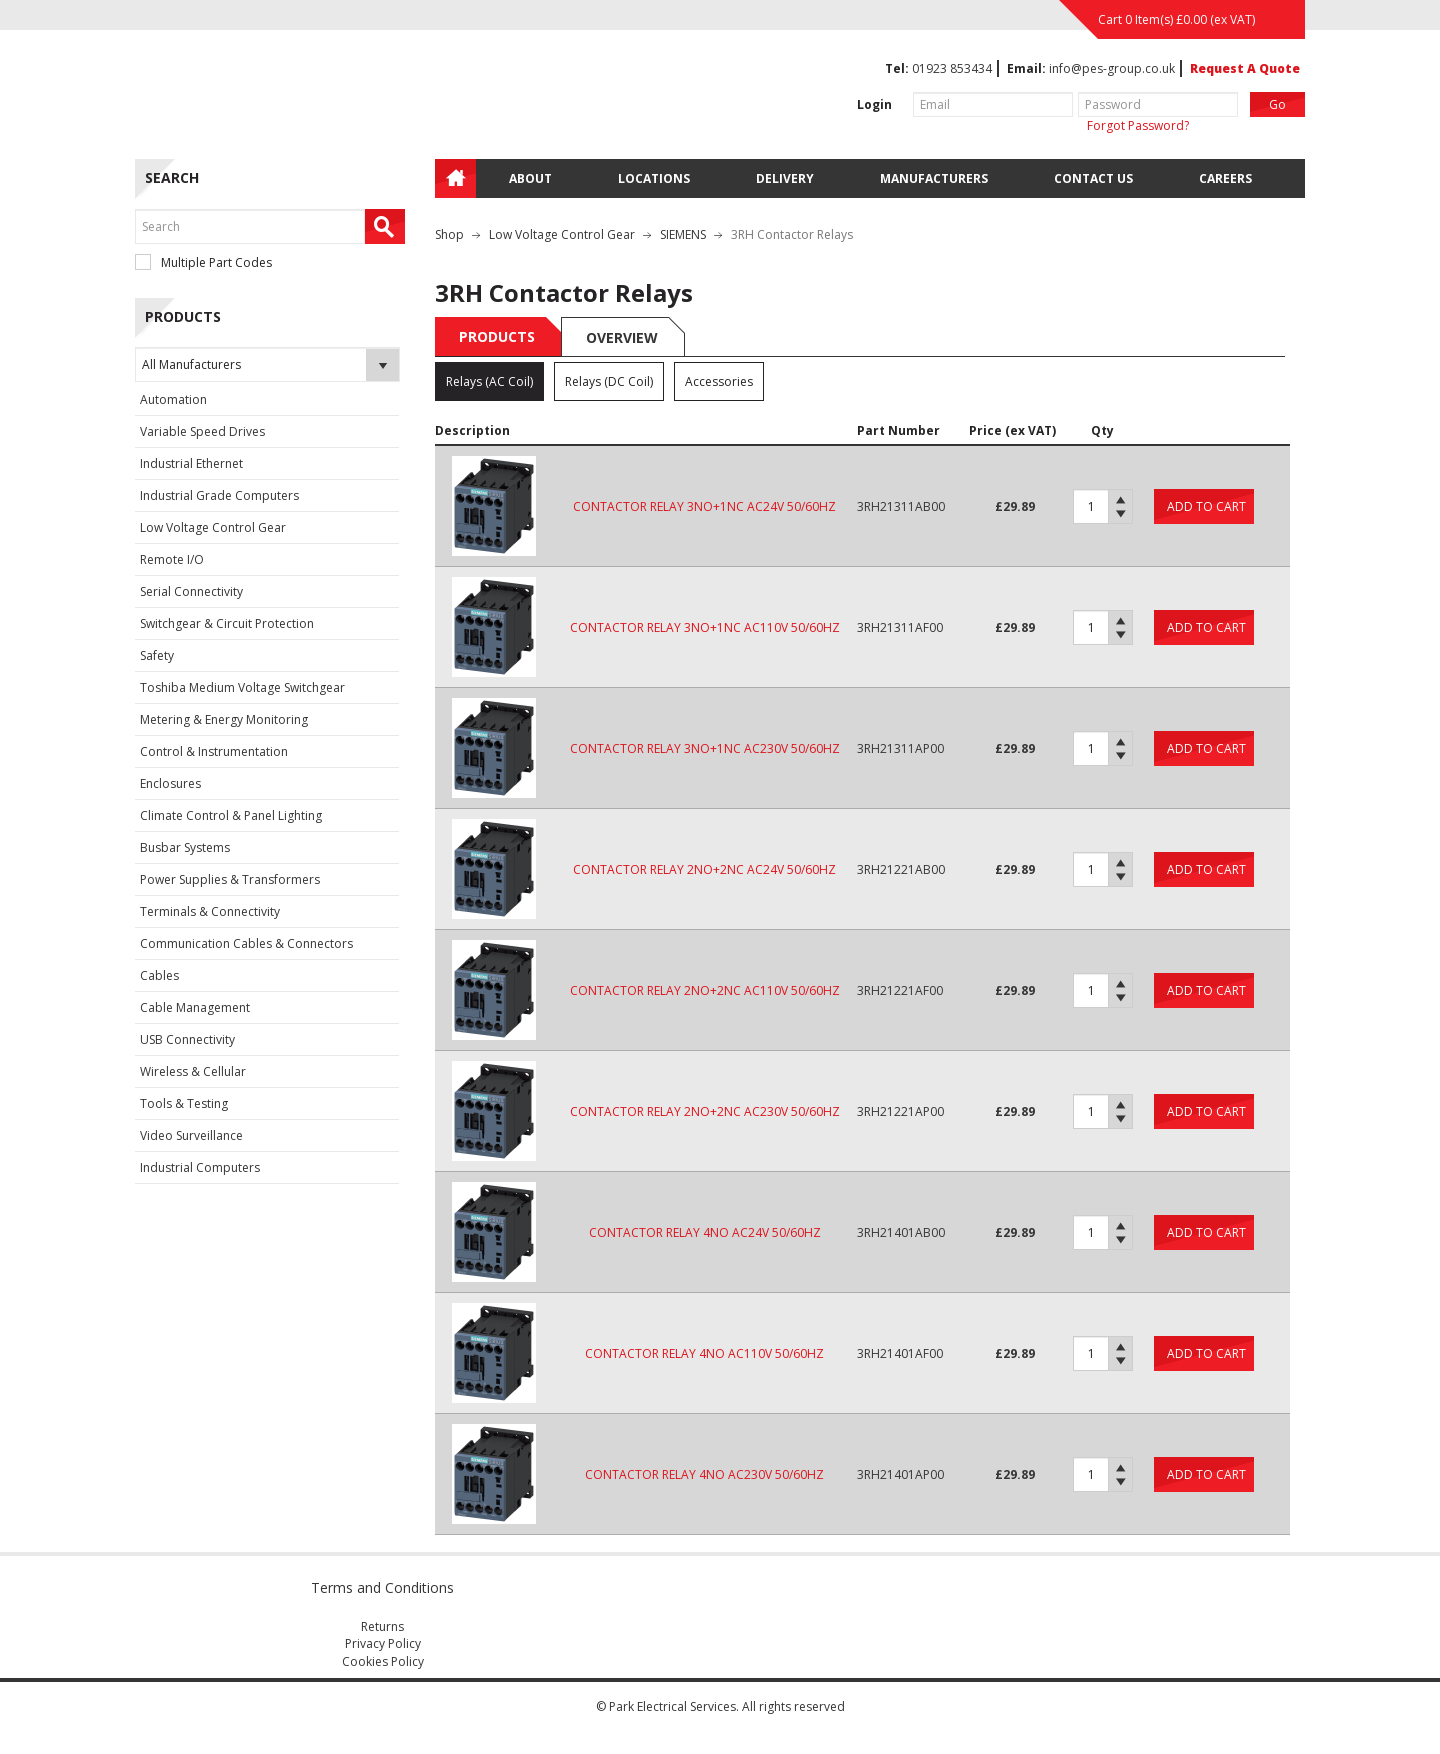 The height and width of the screenshot is (1754, 1440). I want to click on Climate Control & Panel Lighting, so click(231, 815).